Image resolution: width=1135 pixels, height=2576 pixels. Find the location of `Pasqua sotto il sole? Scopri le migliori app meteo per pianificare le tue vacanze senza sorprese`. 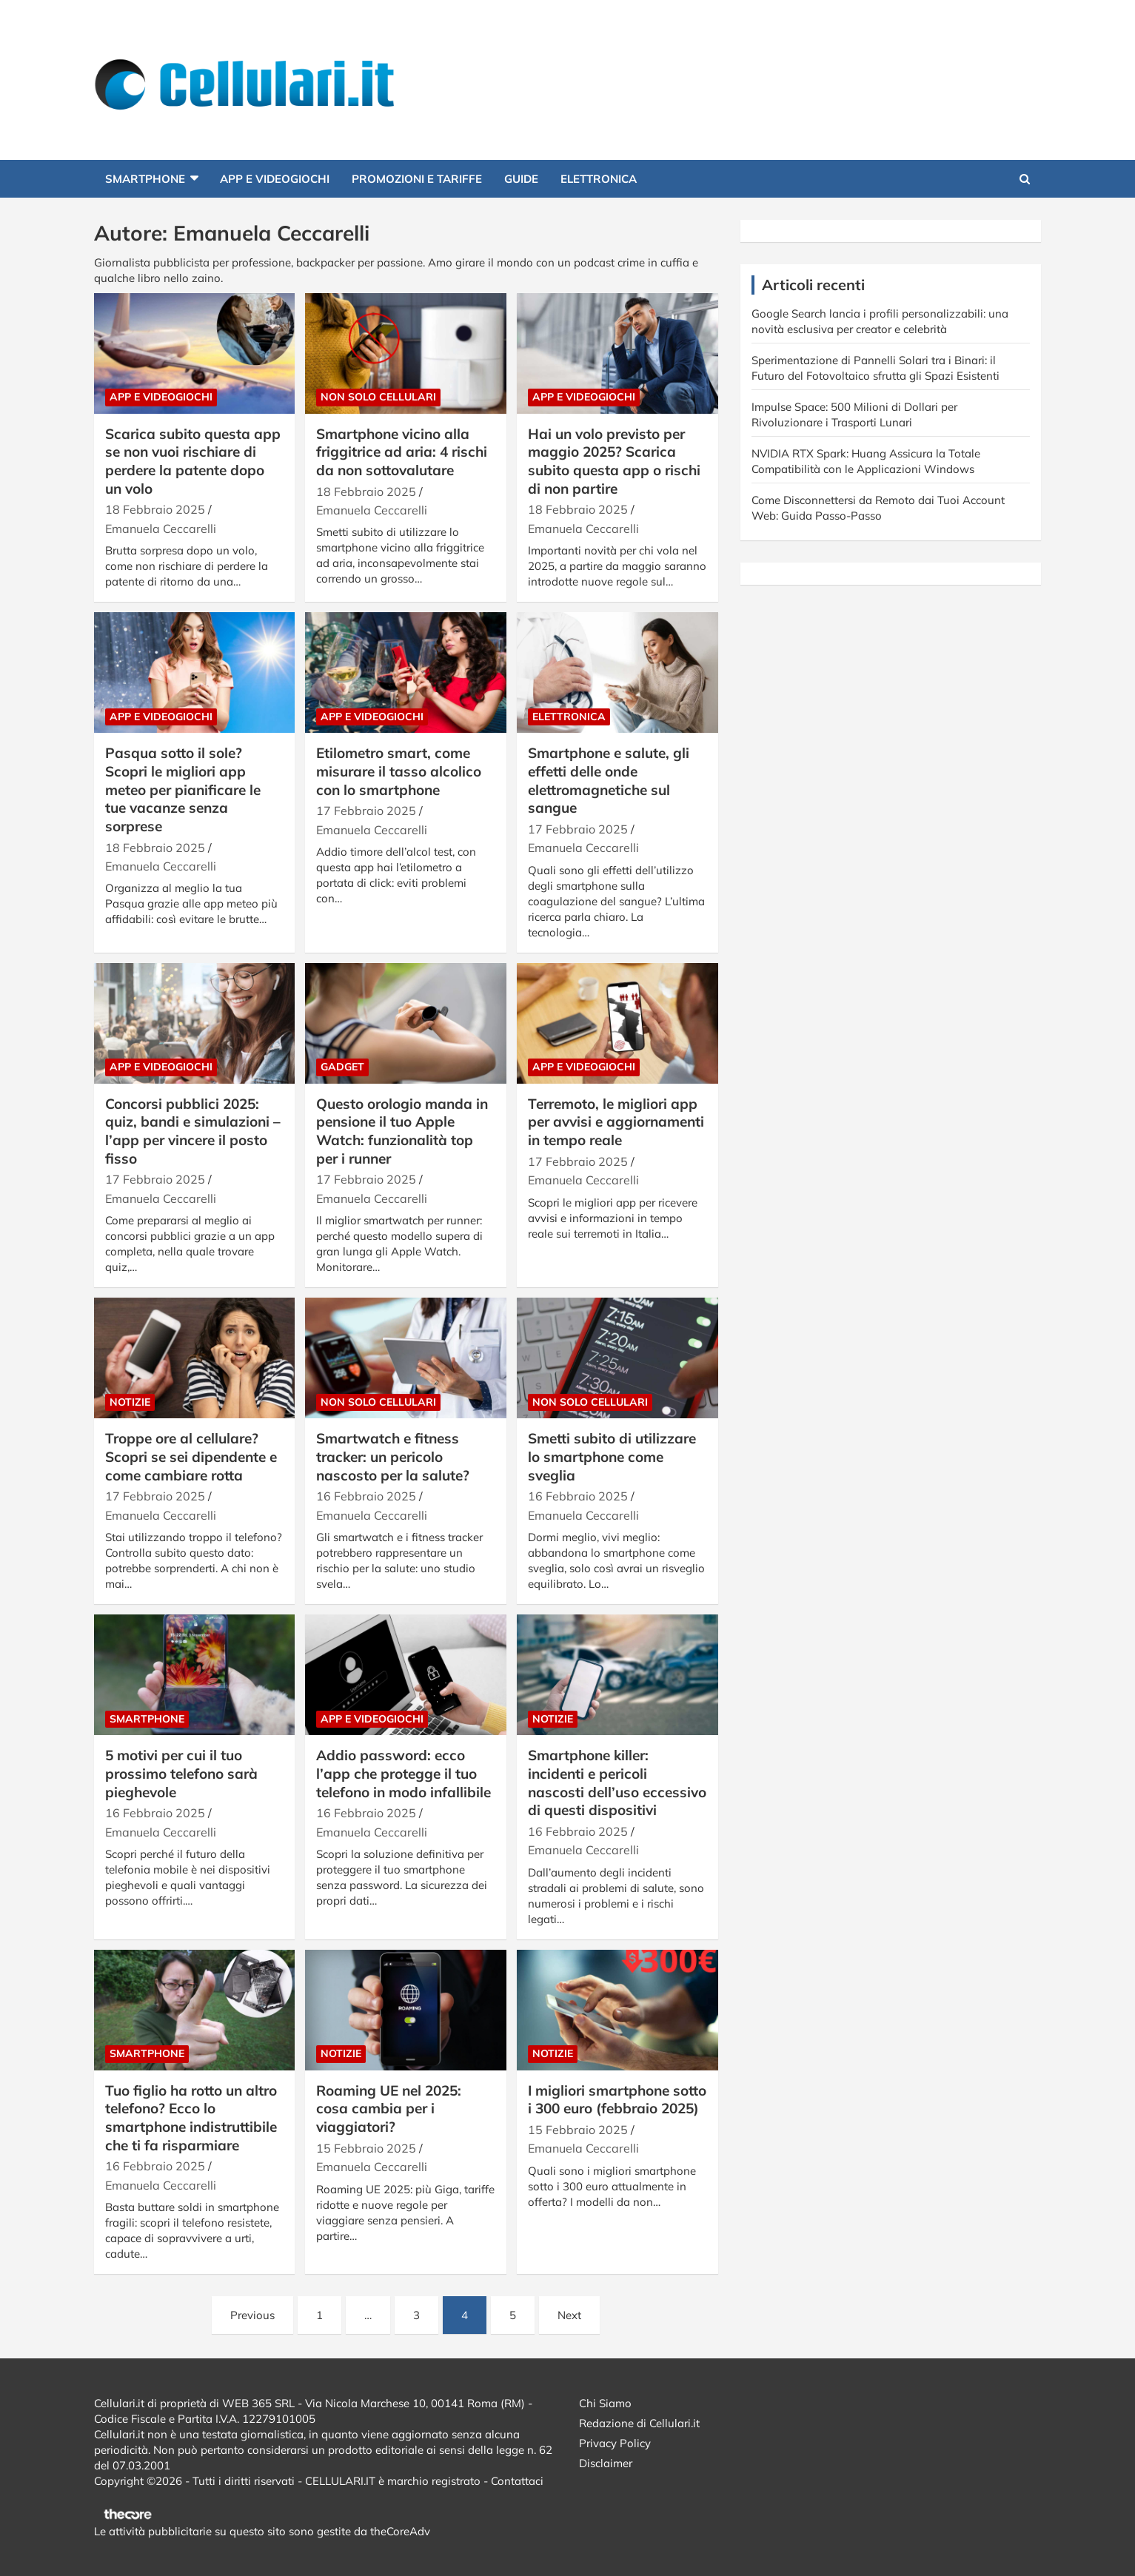

Pasqua sotto il sole? Scopri le migliori app meteo per pianificare le tue vacanze senza sorprese is located at coordinates (183, 789).